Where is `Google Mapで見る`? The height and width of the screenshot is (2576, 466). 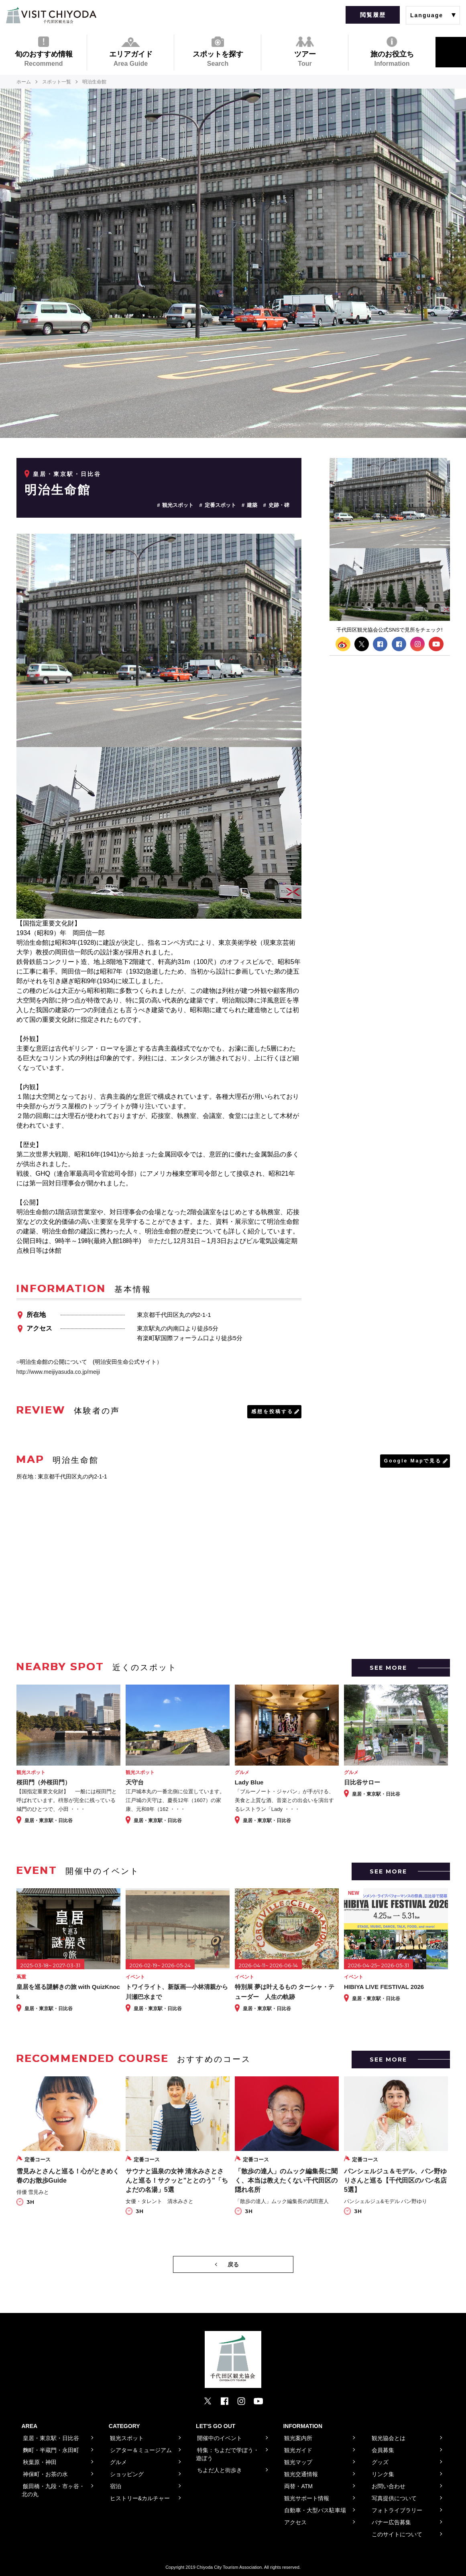 Google Mapで見る is located at coordinates (413, 1461).